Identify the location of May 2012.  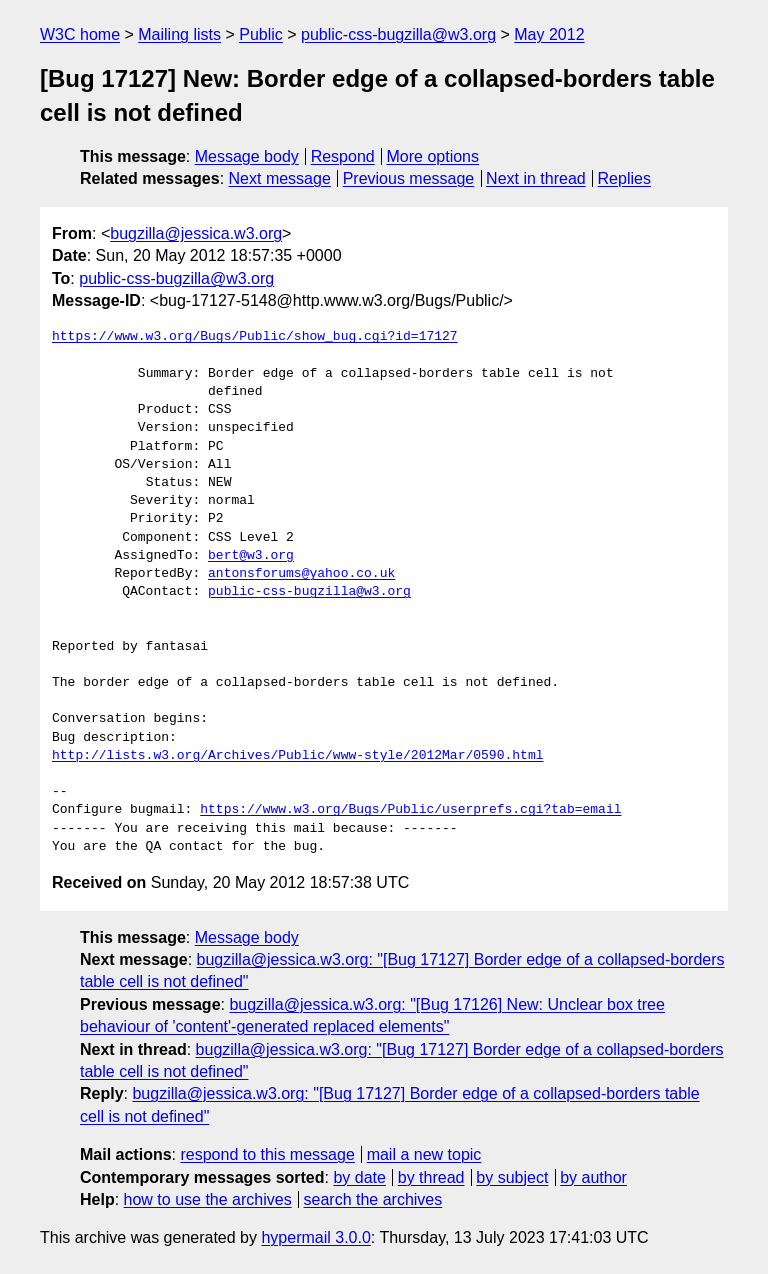
(549, 34).